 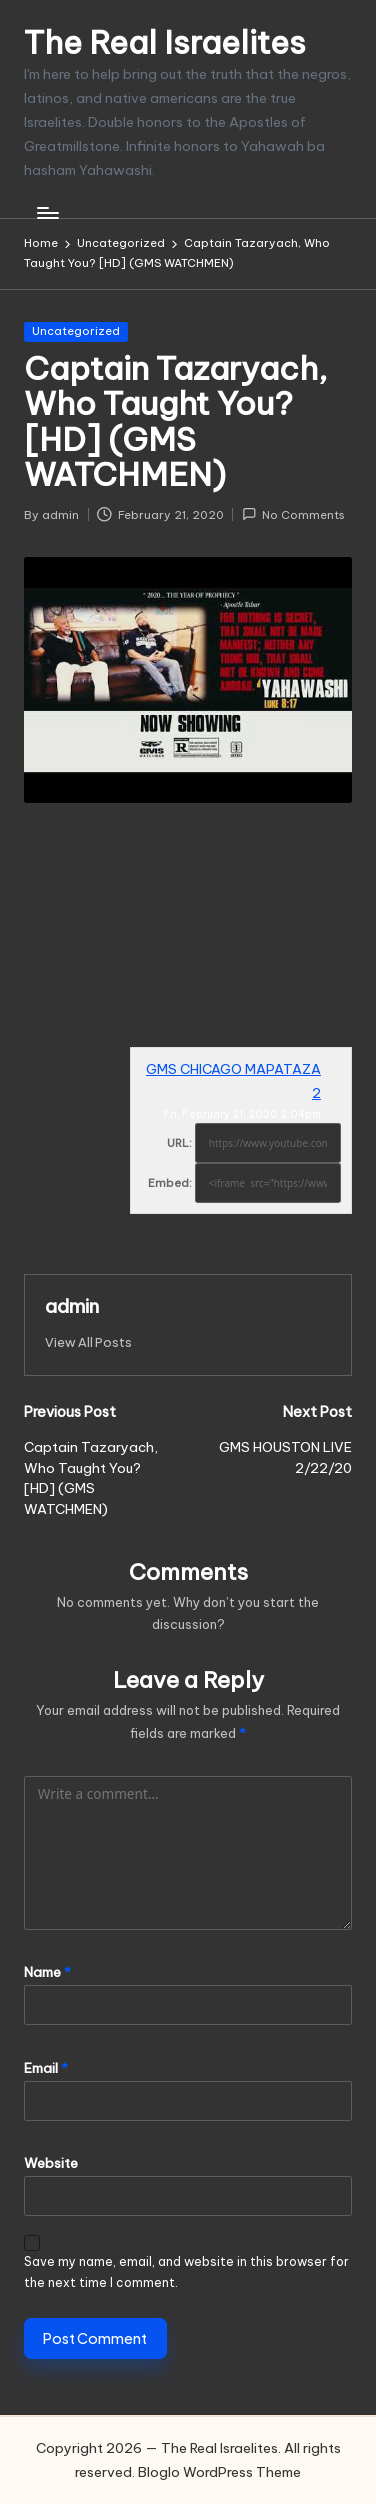 I want to click on The Real Israelites, so click(x=165, y=42).